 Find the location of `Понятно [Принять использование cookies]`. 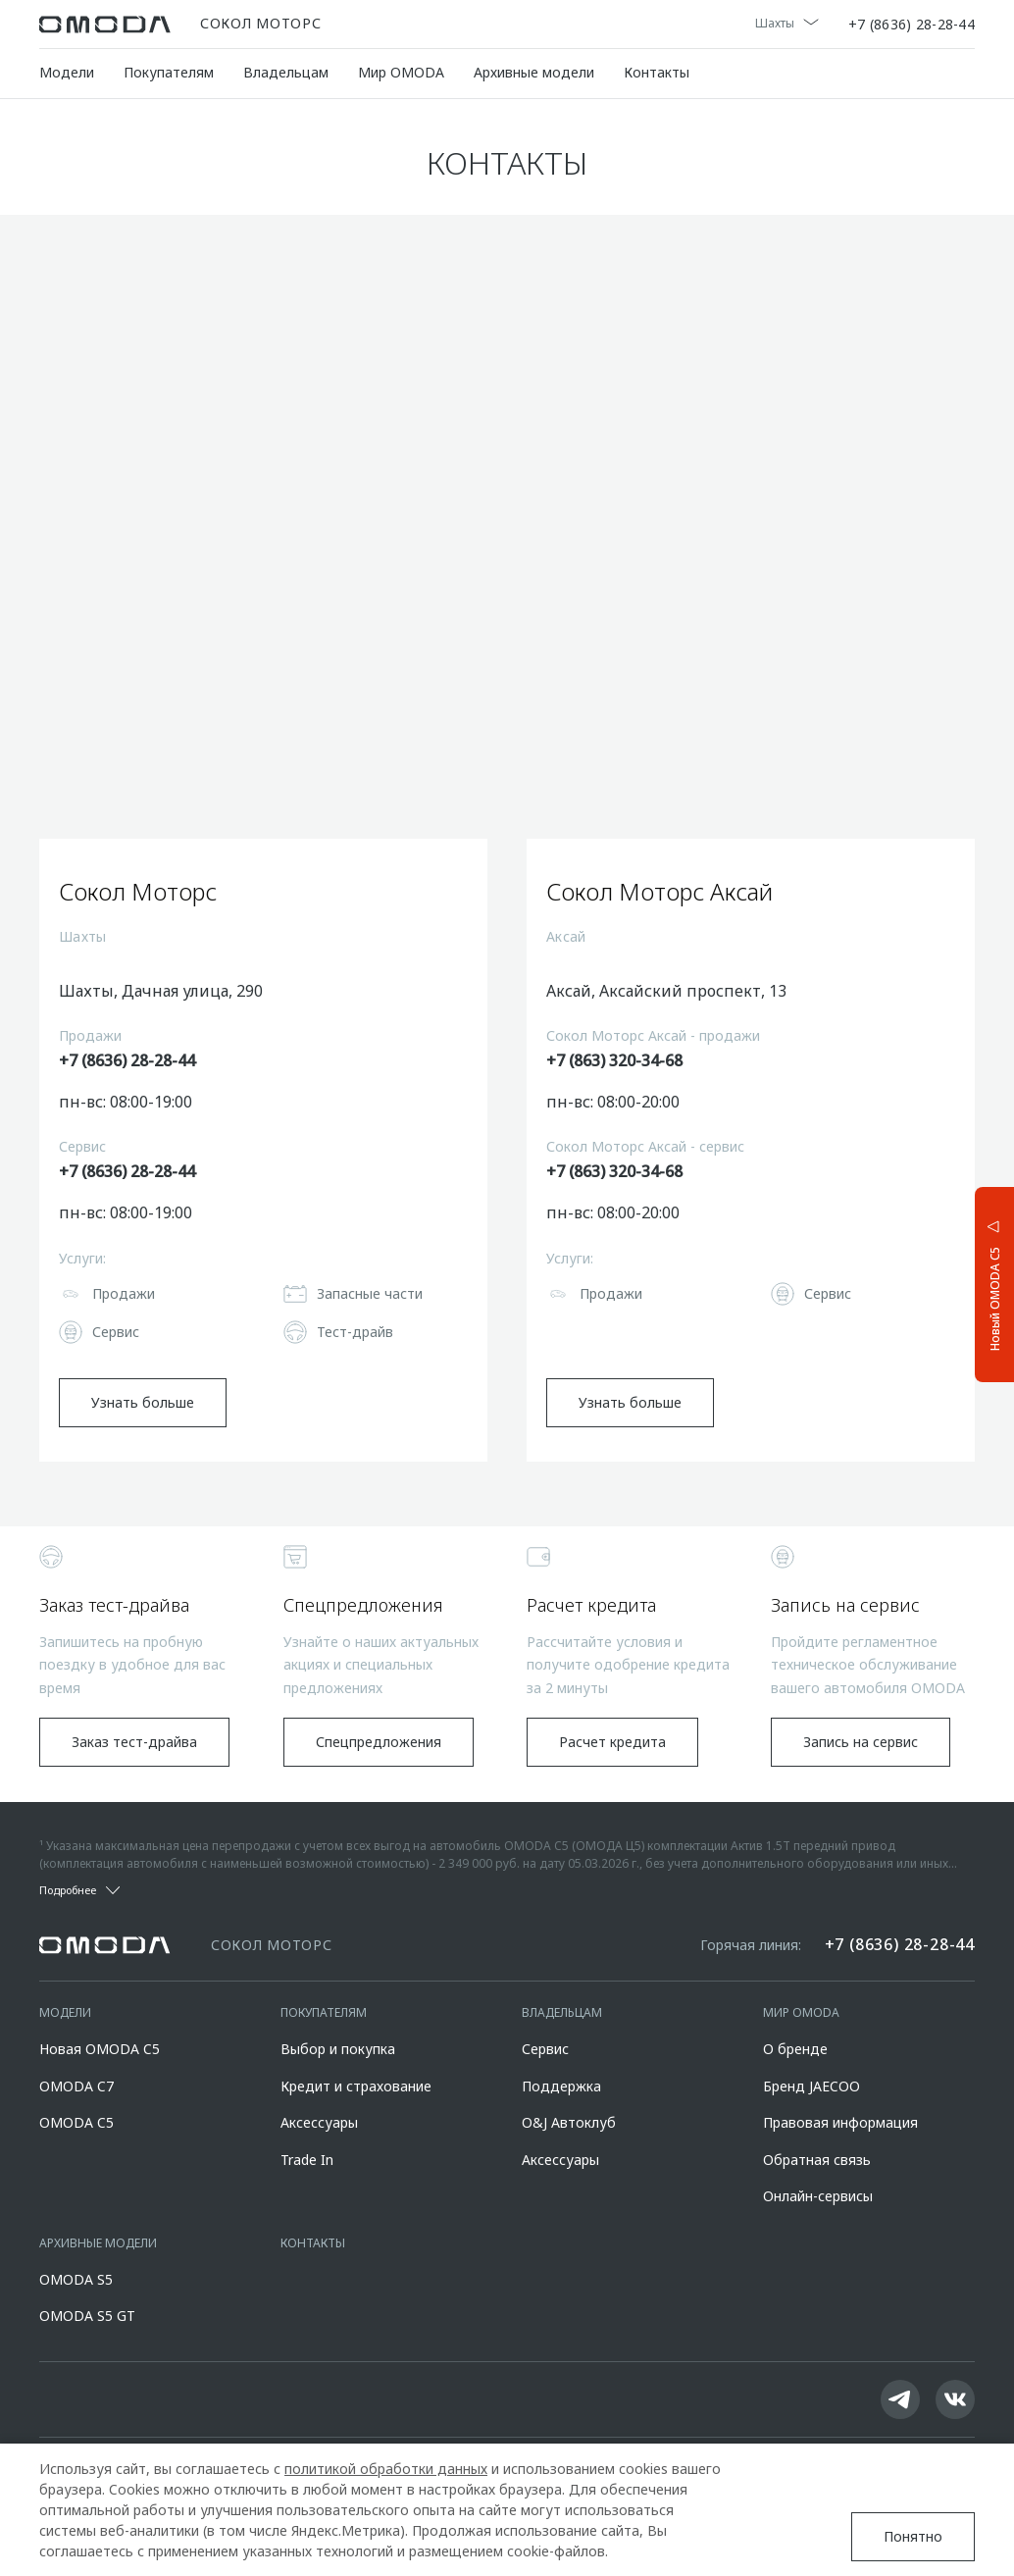

Понятно [Принять использование cookies] is located at coordinates (913, 2536).